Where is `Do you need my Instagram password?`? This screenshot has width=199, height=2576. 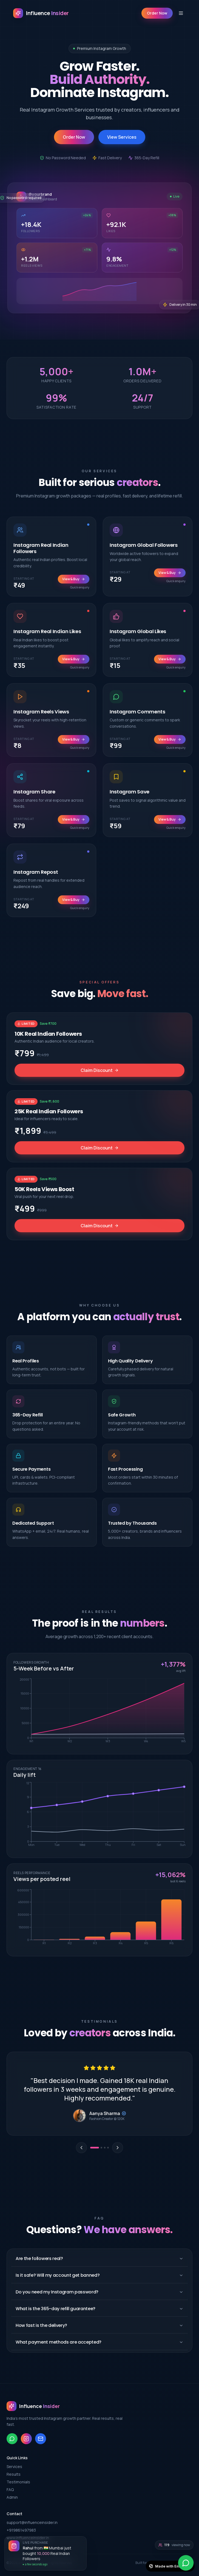 Do you need my Instagram password? is located at coordinates (99, 2292).